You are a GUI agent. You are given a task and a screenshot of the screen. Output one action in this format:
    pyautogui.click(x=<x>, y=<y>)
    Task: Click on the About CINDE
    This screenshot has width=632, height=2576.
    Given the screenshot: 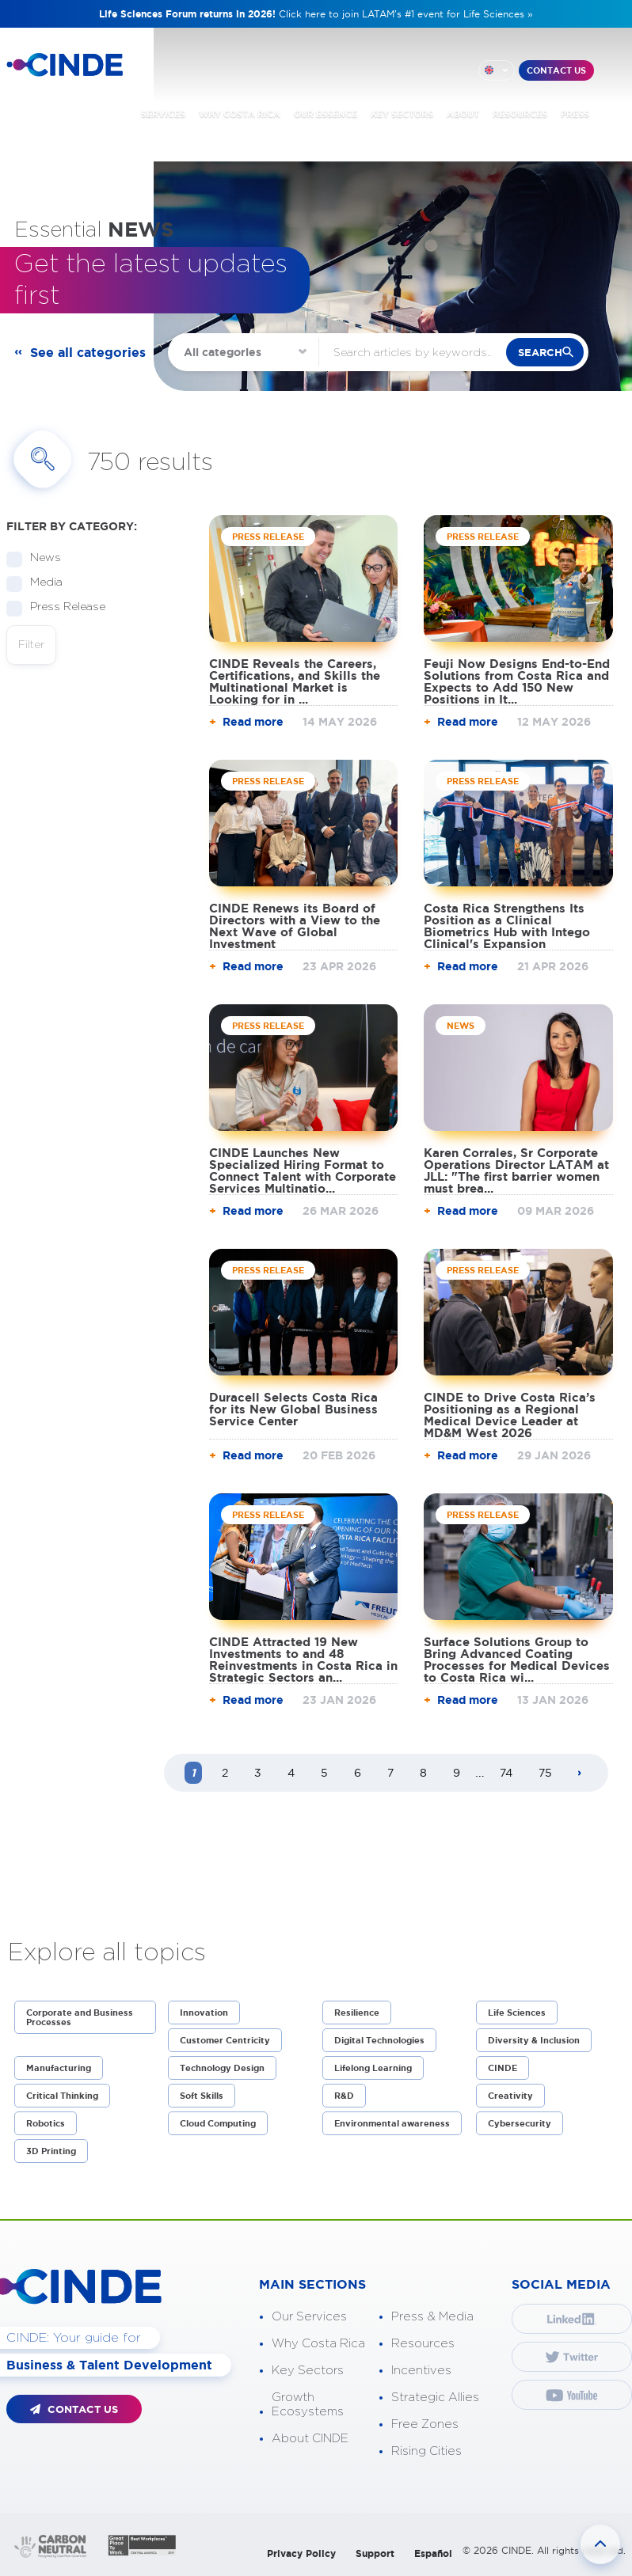 What is the action you would take?
    pyautogui.click(x=310, y=2439)
    